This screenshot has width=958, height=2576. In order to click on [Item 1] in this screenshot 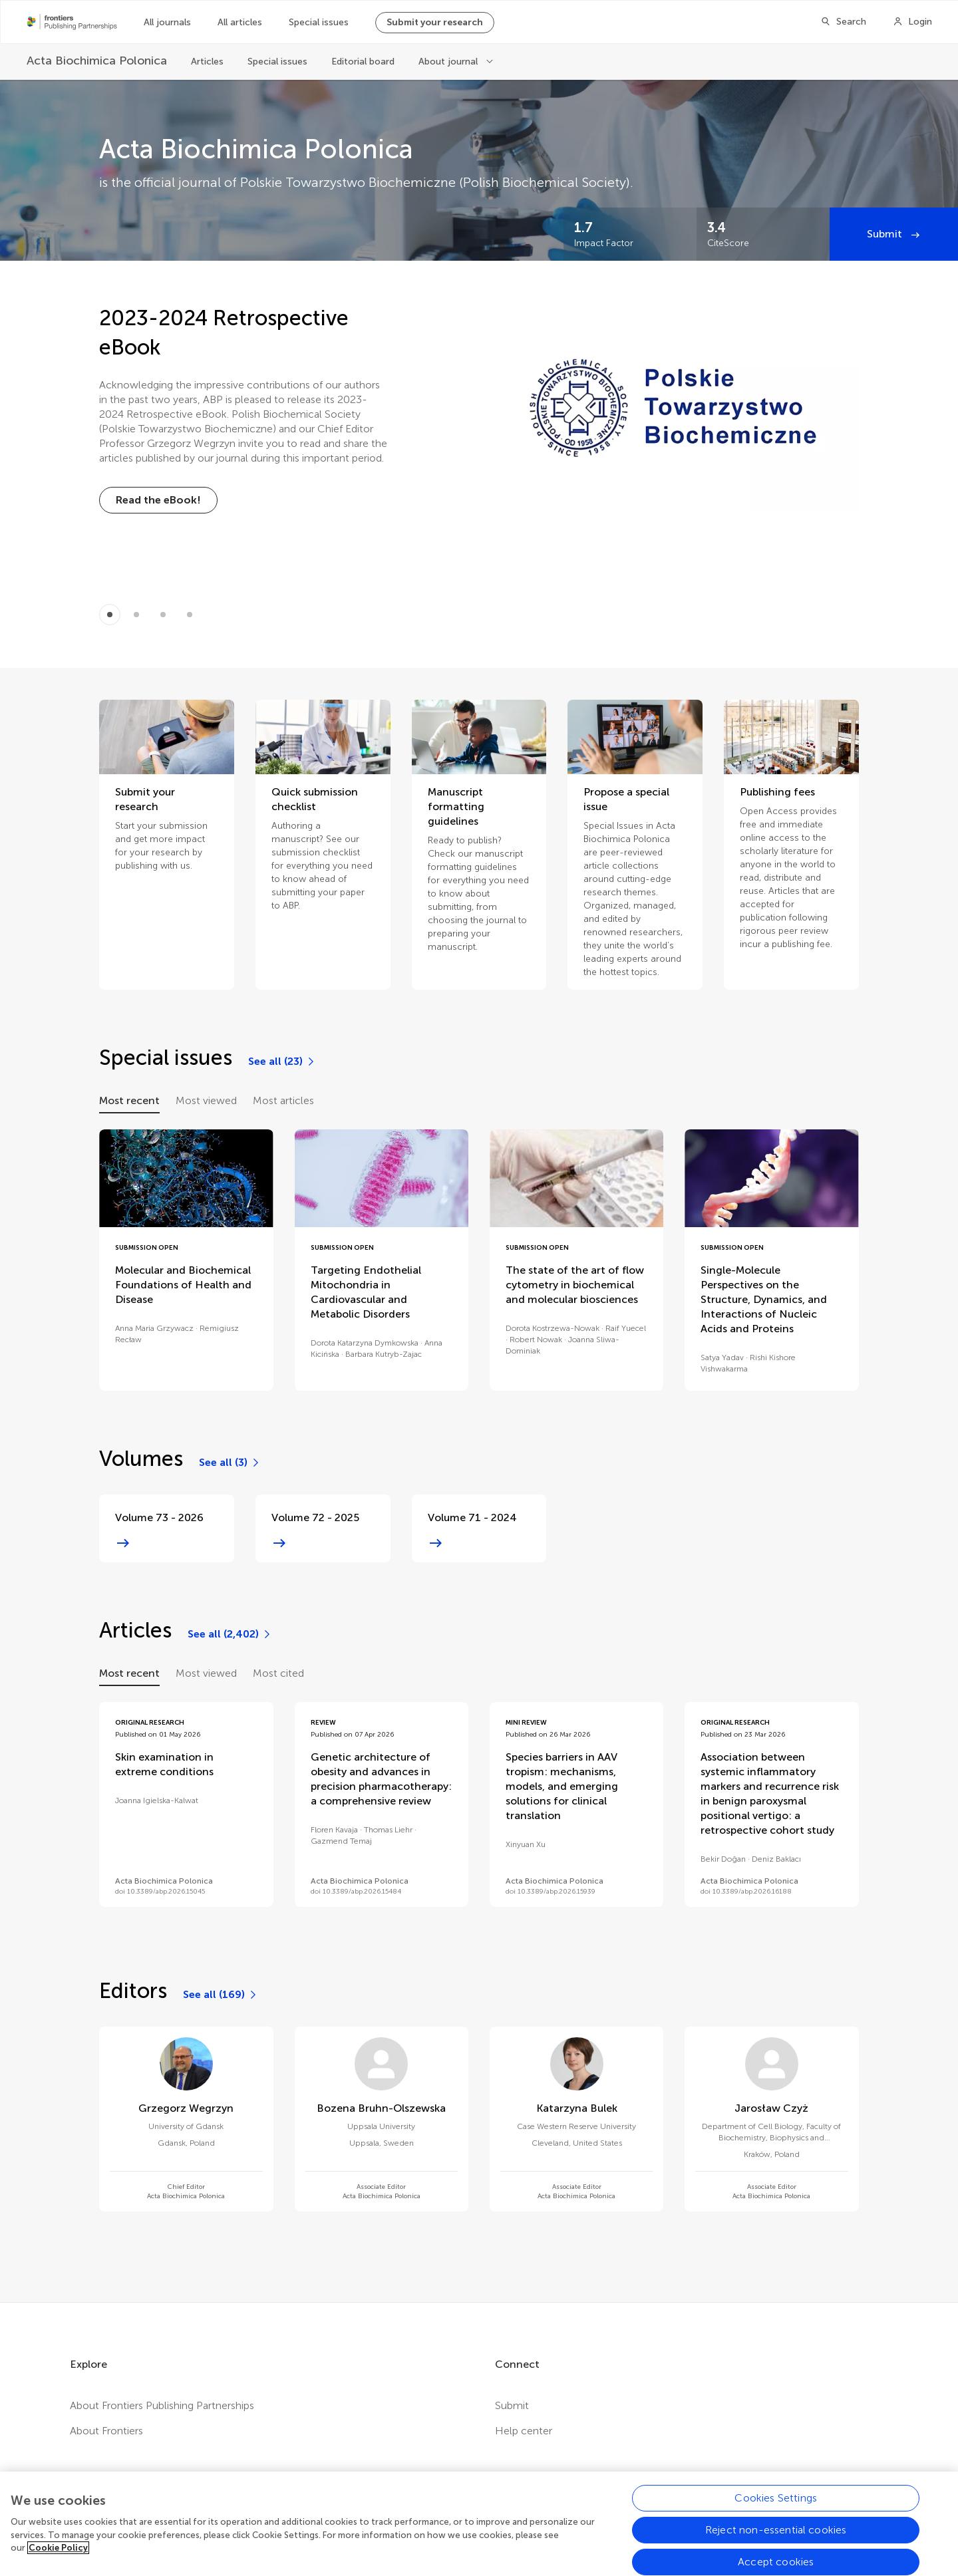, I will do `click(136, 614)`.